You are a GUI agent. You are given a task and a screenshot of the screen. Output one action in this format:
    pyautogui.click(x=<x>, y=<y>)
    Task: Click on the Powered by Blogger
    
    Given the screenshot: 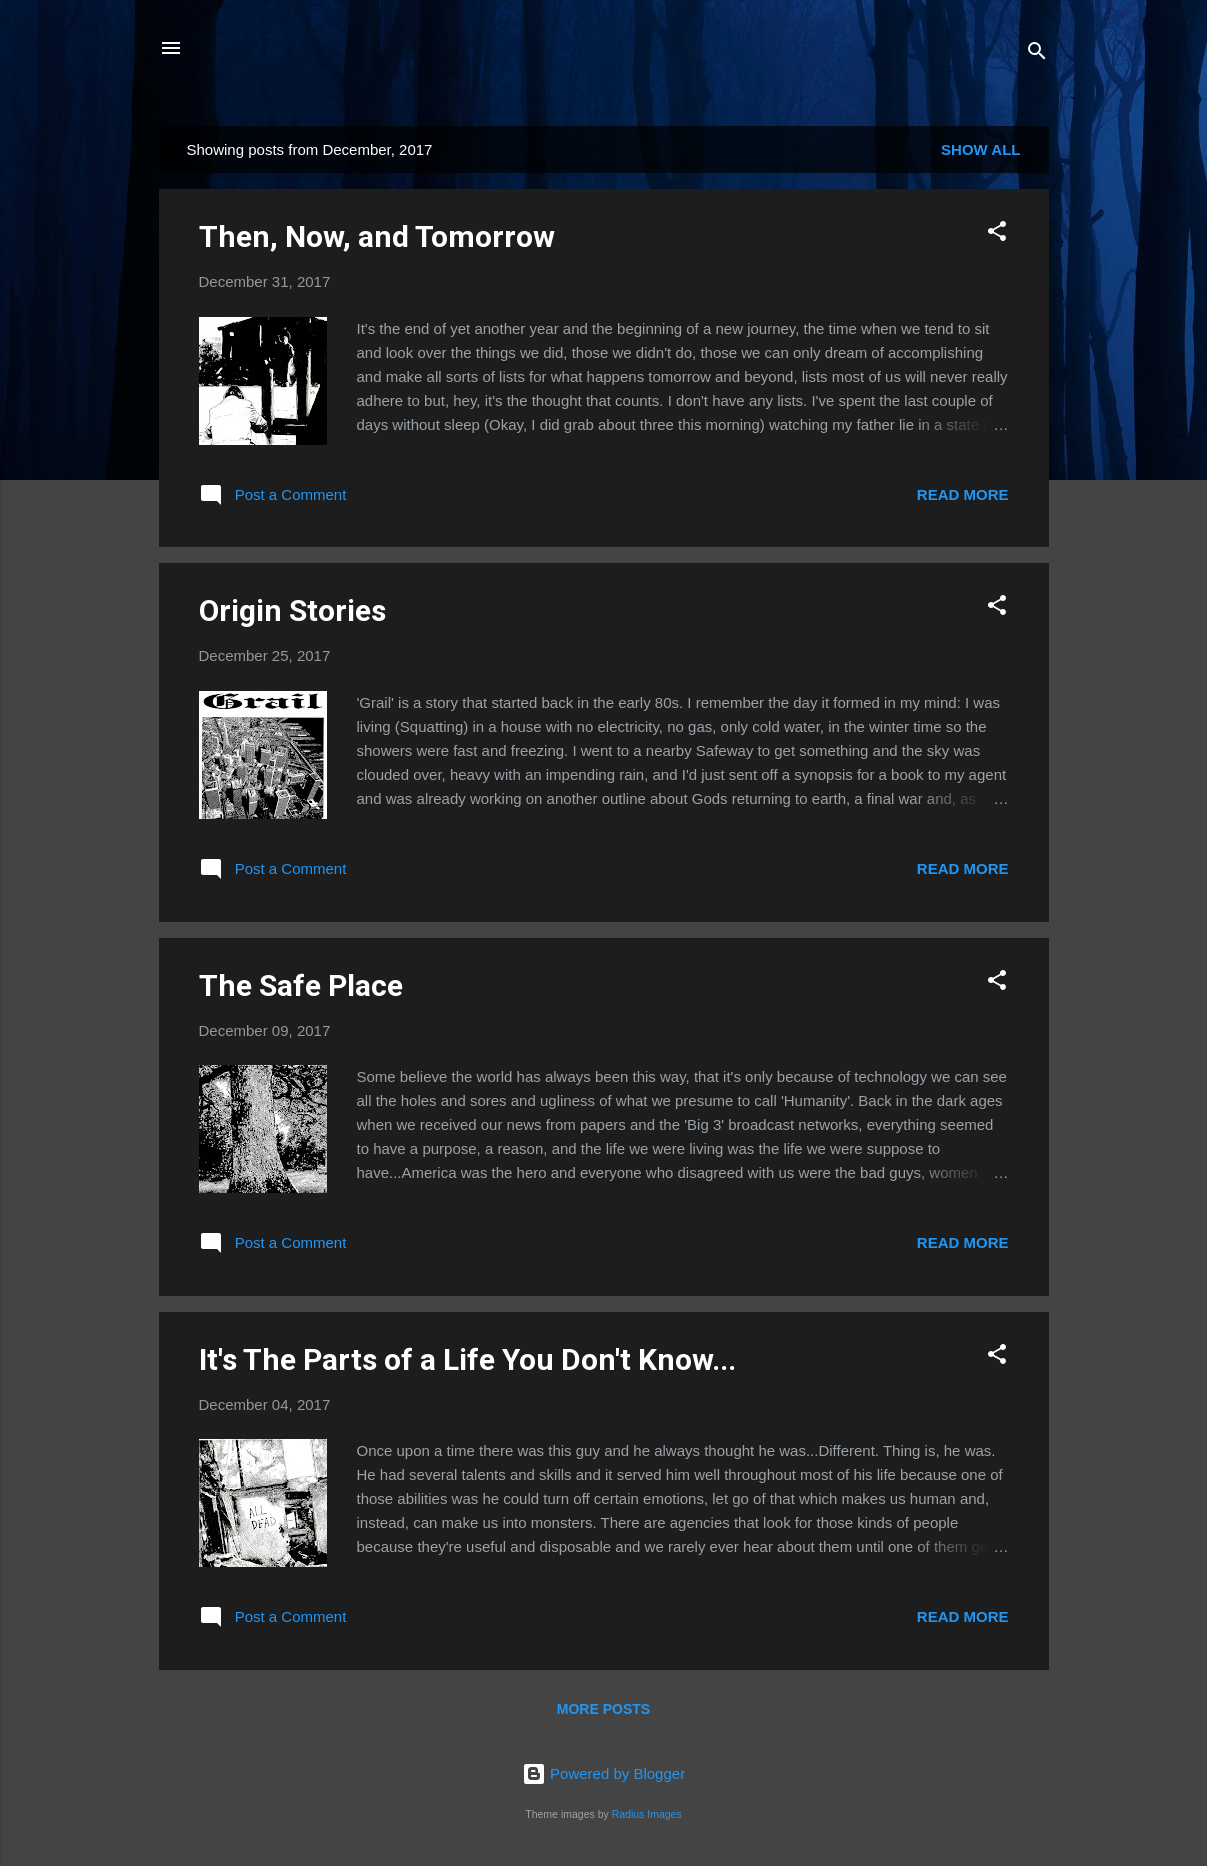 What is the action you would take?
    pyautogui.click(x=603, y=1773)
    